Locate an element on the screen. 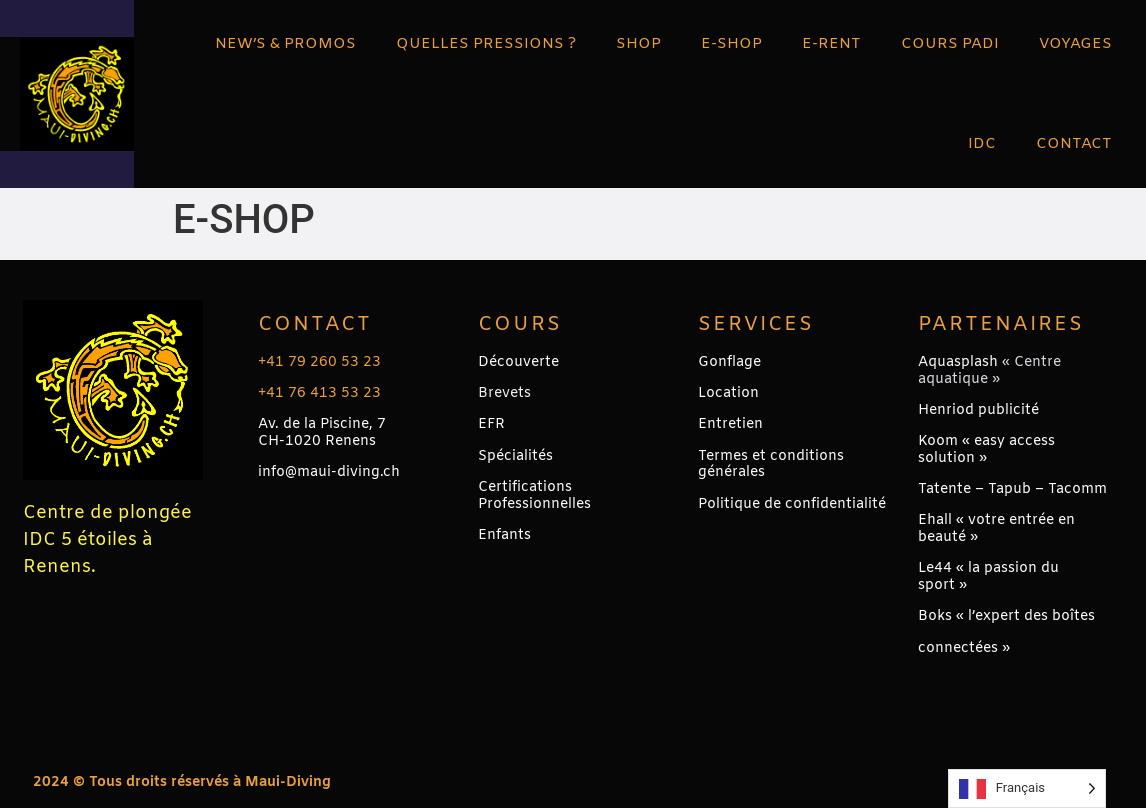 The image size is (1146, 808). Découverte is located at coordinates (518, 362).